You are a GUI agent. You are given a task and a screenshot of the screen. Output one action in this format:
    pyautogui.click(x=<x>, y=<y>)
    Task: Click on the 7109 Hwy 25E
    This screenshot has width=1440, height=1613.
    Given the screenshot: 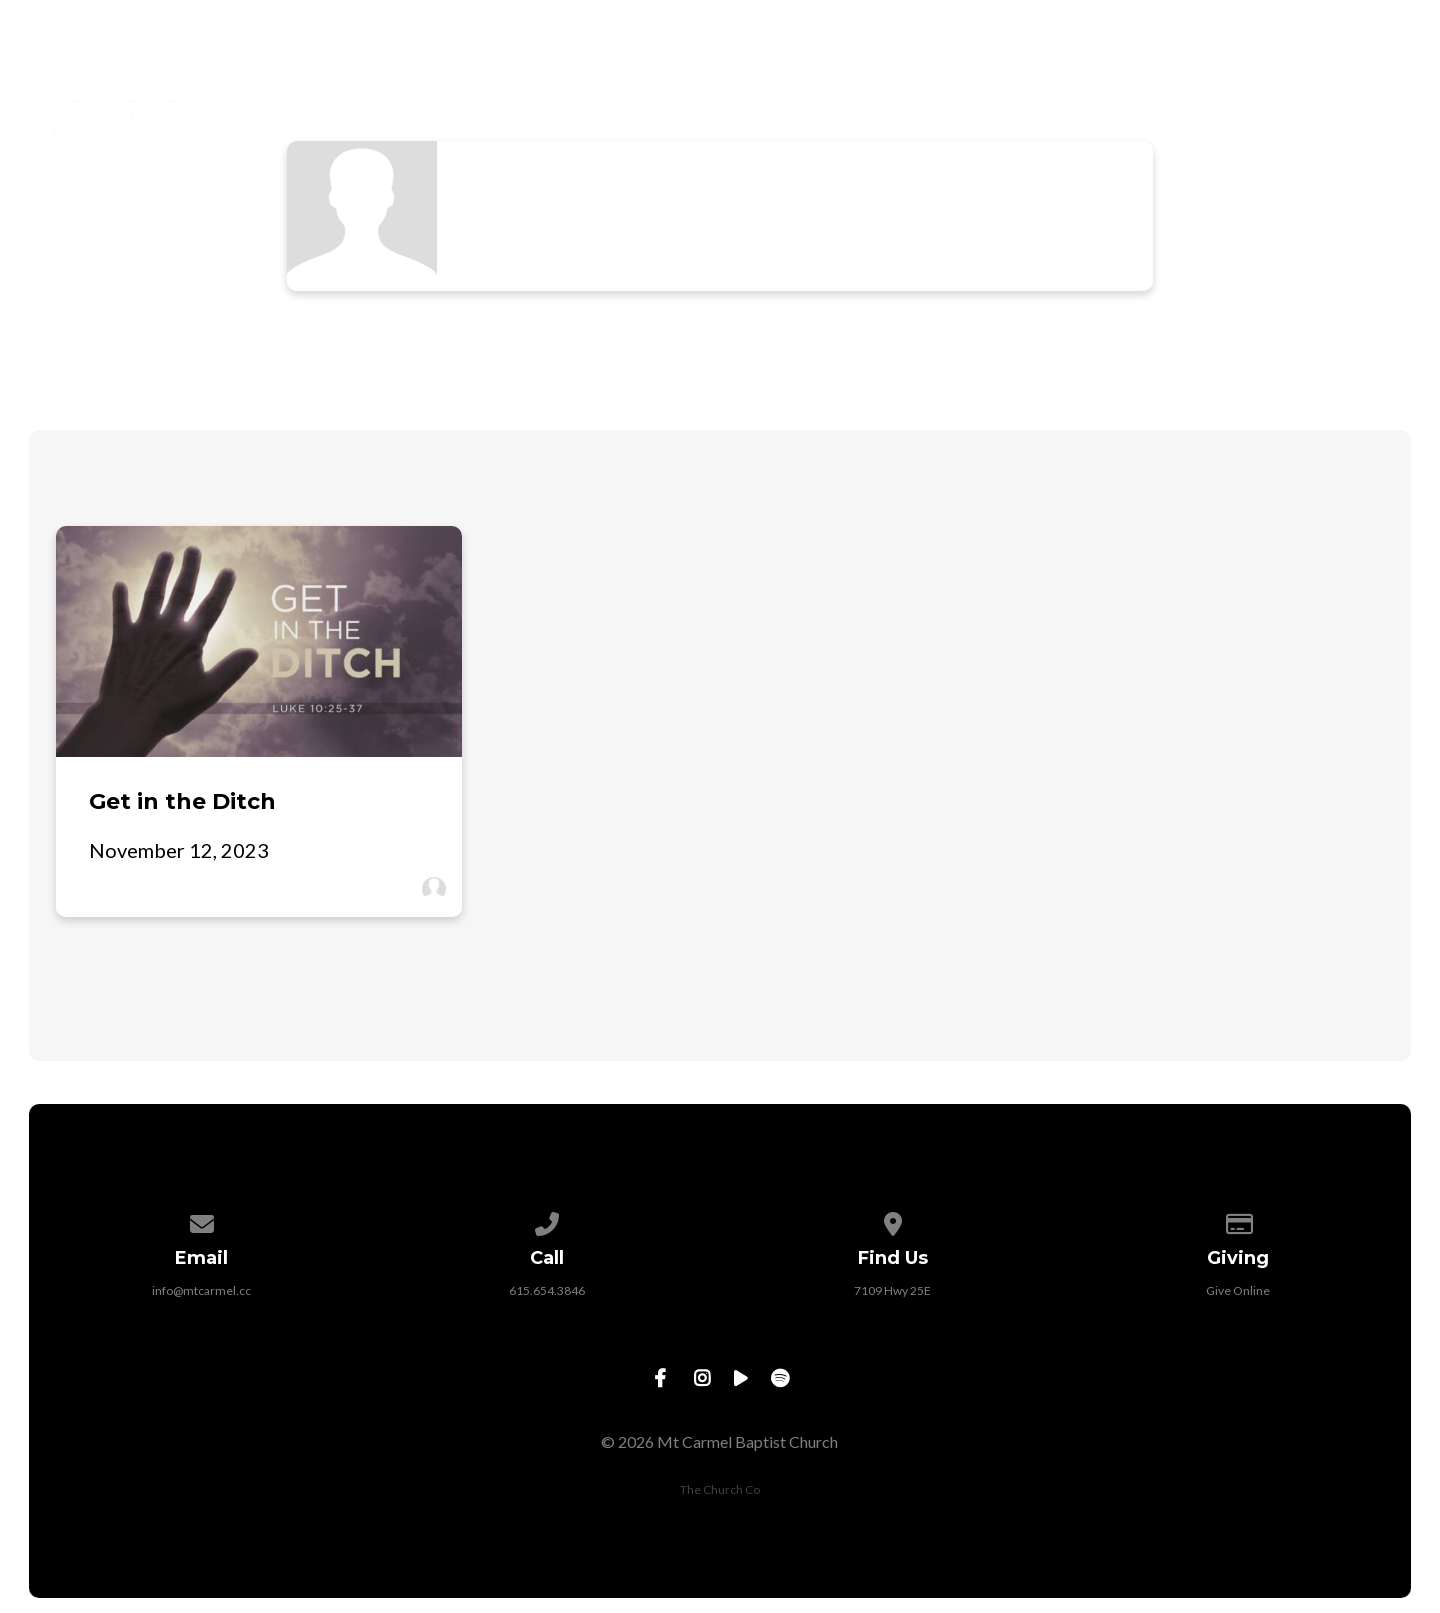 What is the action you would take?
    pyautogui.click(x=892, y=1290)
    